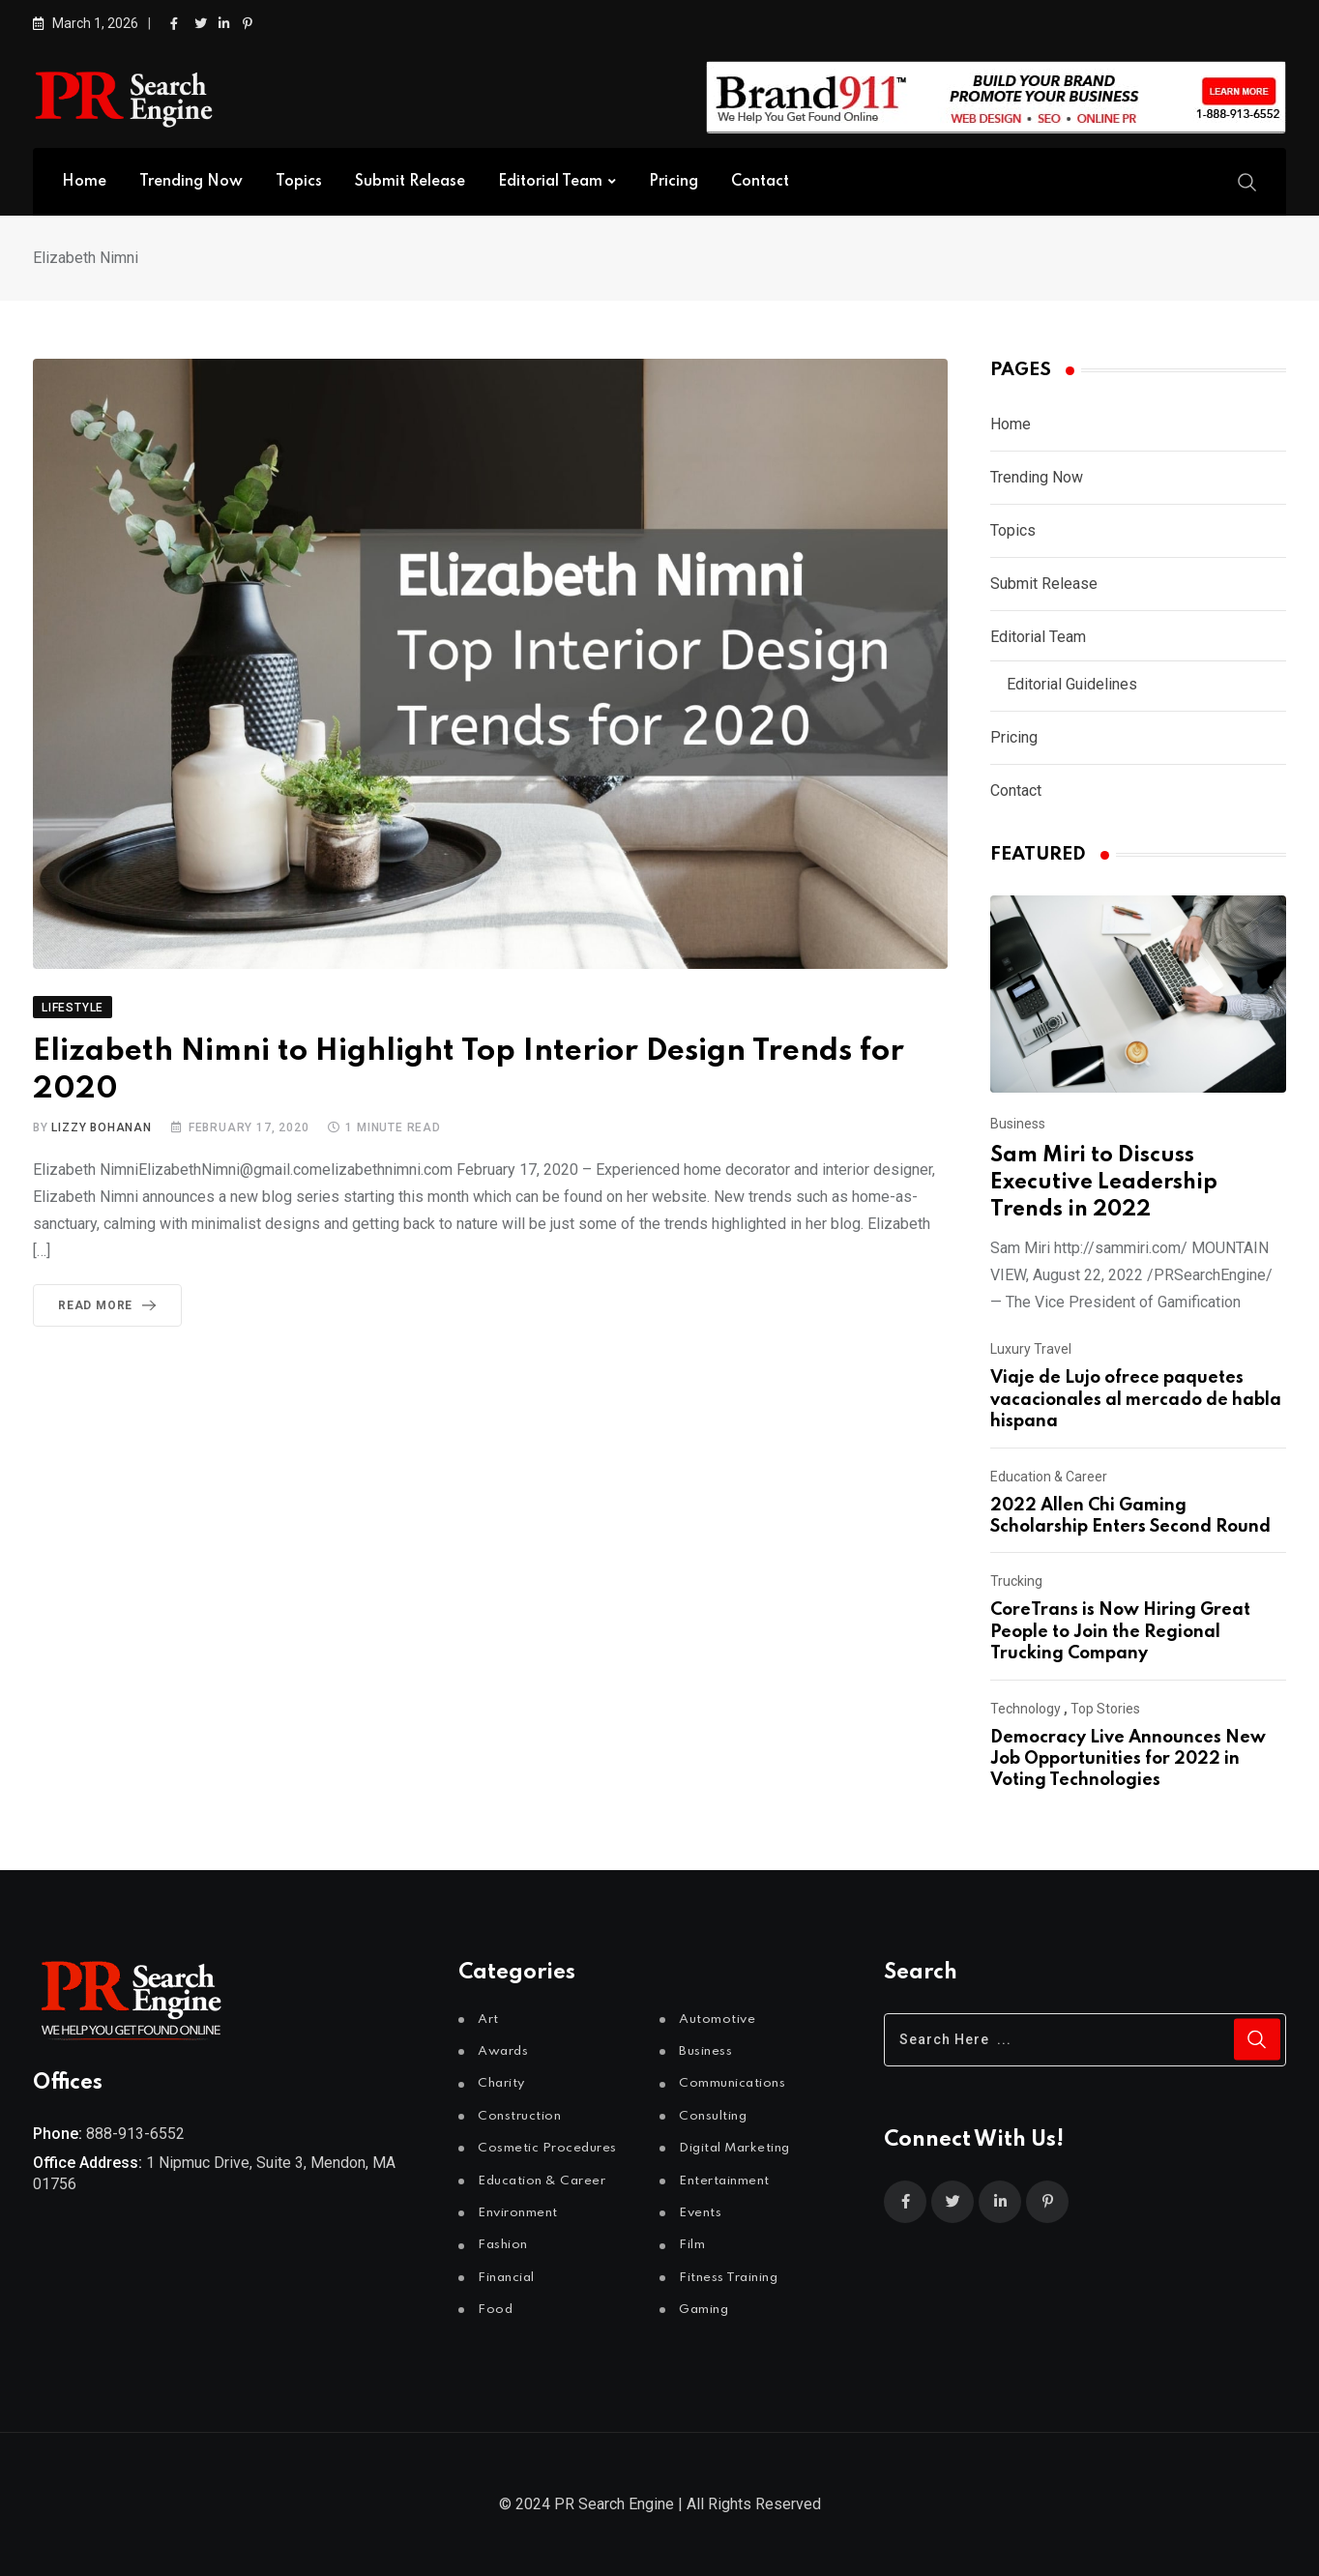  I want to click on Editorial Guidelines, so click(1072, 684).